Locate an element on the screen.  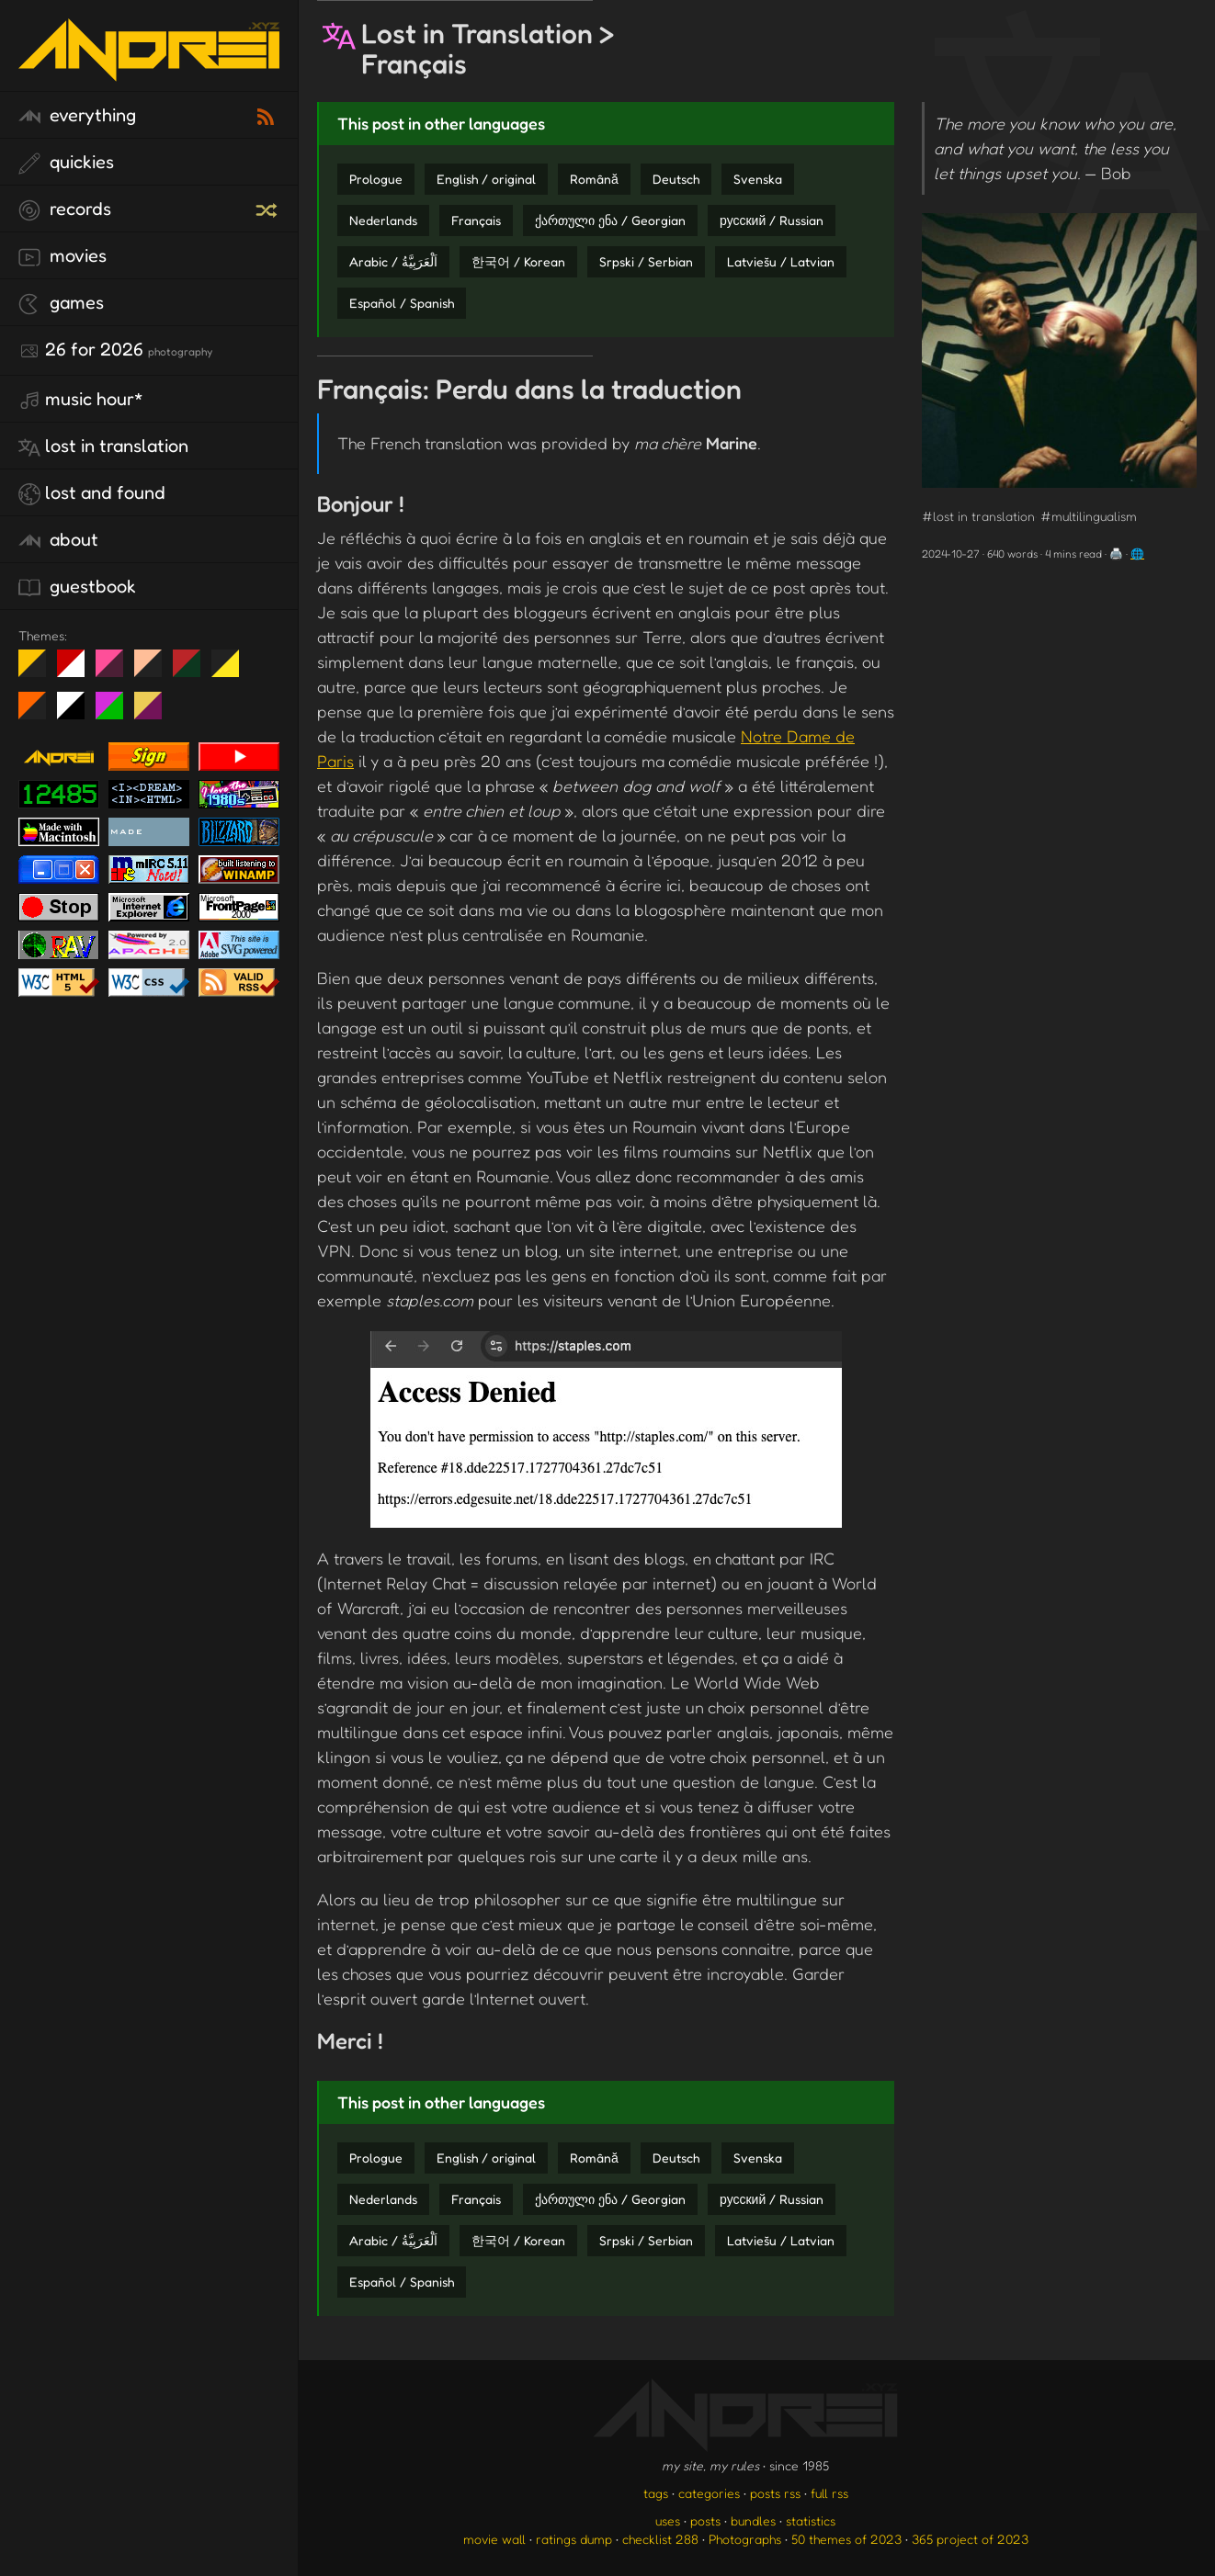
Halloween is located at coordinates (39, 712).